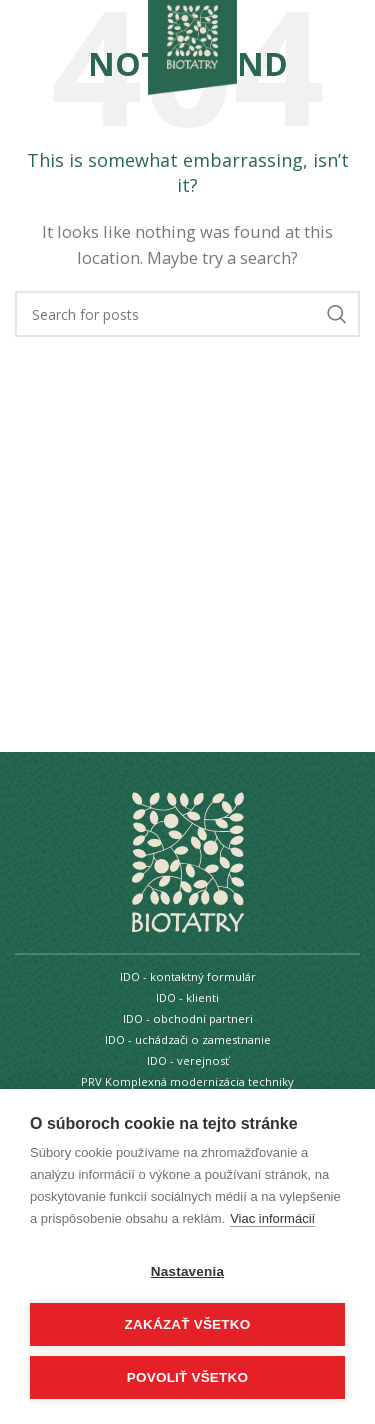 The image size is (375, 1424). What do you see at coordinates (188, 1324) in the screenshot?
I see `Zakázať všetko` at bounding box center [188, 1324].